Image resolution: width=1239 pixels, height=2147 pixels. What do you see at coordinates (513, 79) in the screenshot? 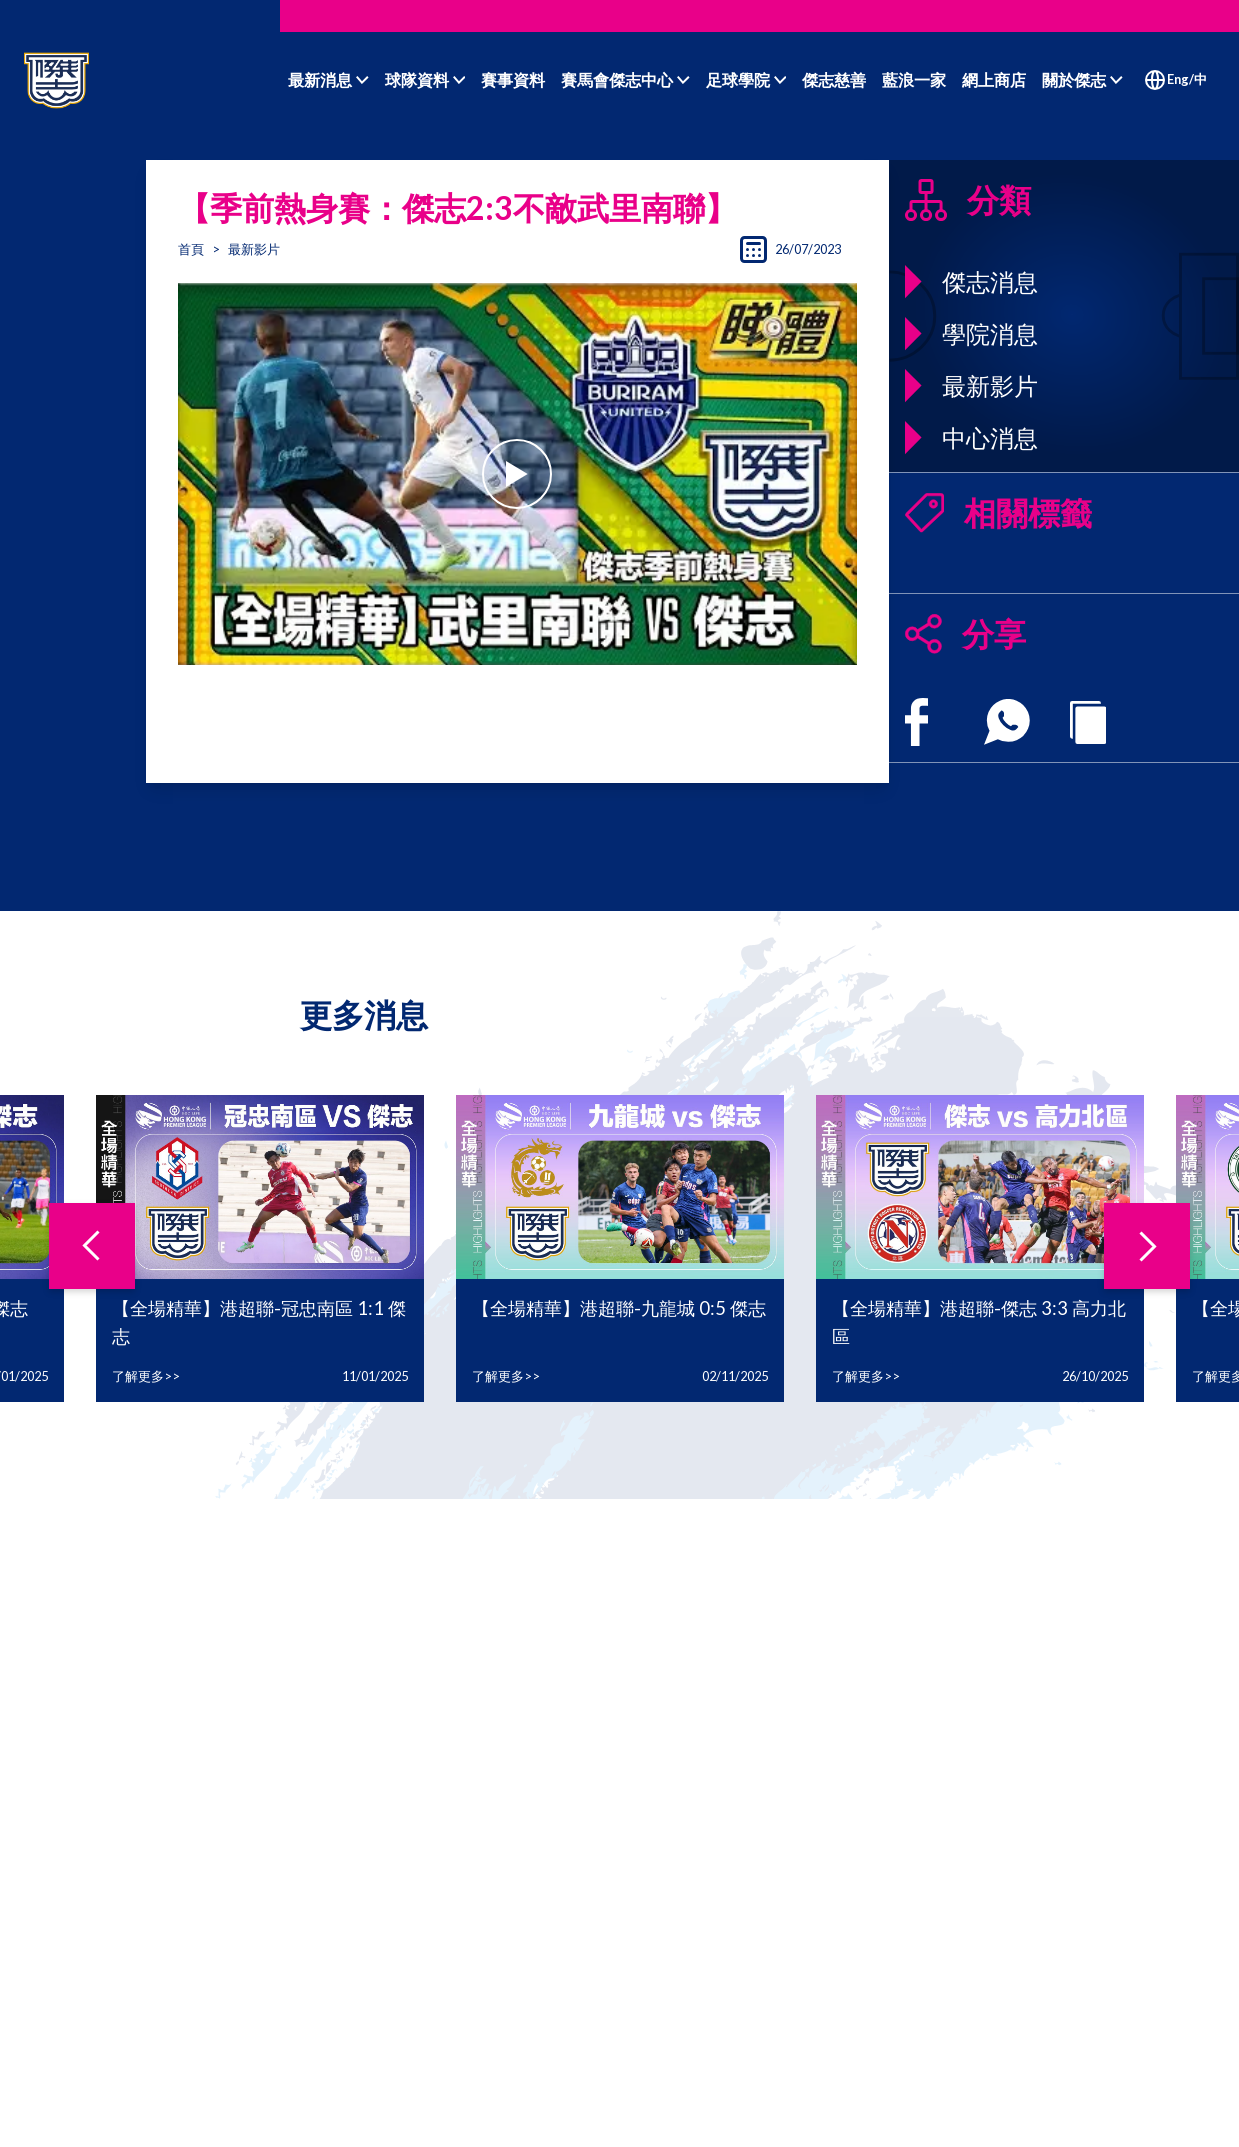
I see `賽事資料` at bounding box center [513, 79].